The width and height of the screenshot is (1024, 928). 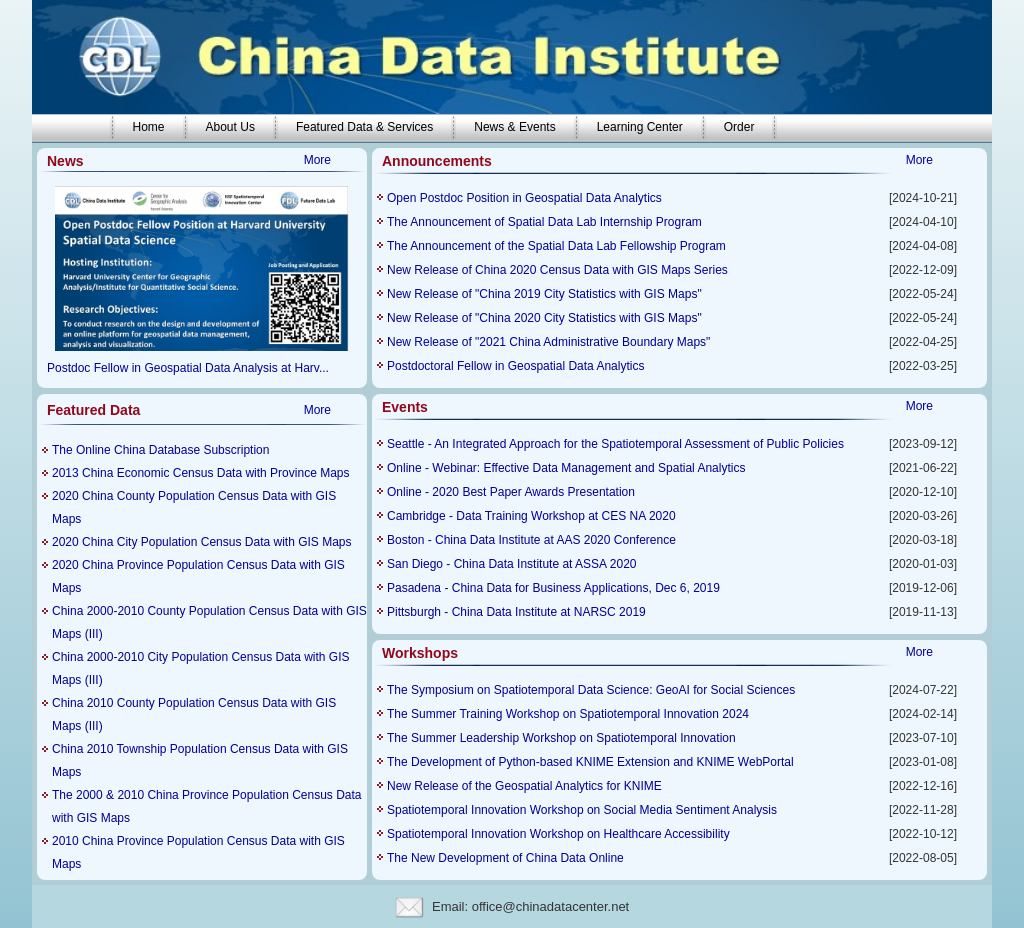 What do you see at coordinates (582, 810) in the screenshot?
I see `Spatiotemporal Innovation Workshop on Social Media Sentiment Analysis` at bounding box center [582, 810].